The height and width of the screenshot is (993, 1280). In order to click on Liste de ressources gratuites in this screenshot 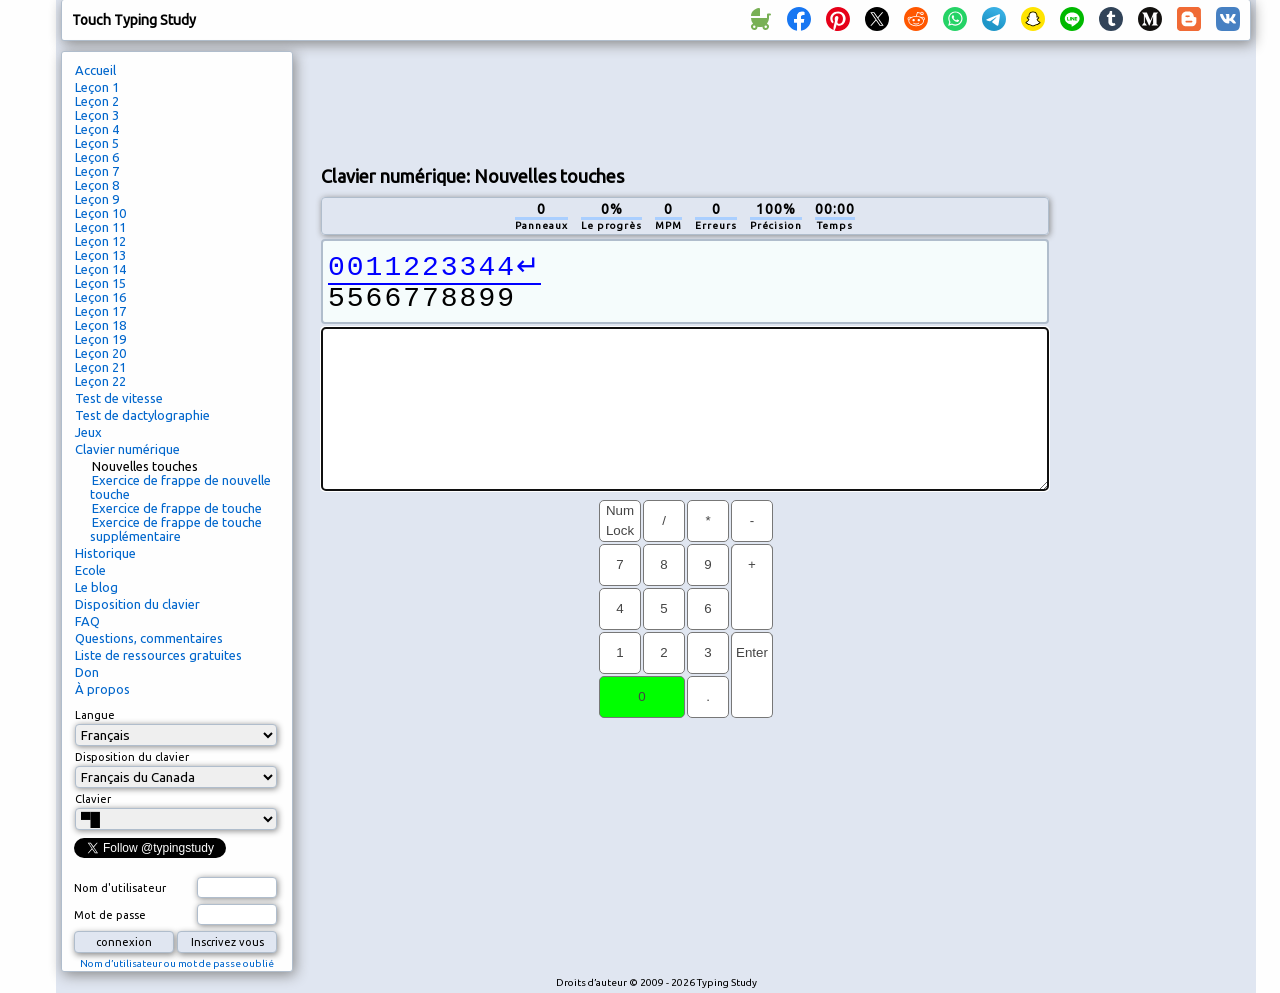, I will do `click(158, 655)`.